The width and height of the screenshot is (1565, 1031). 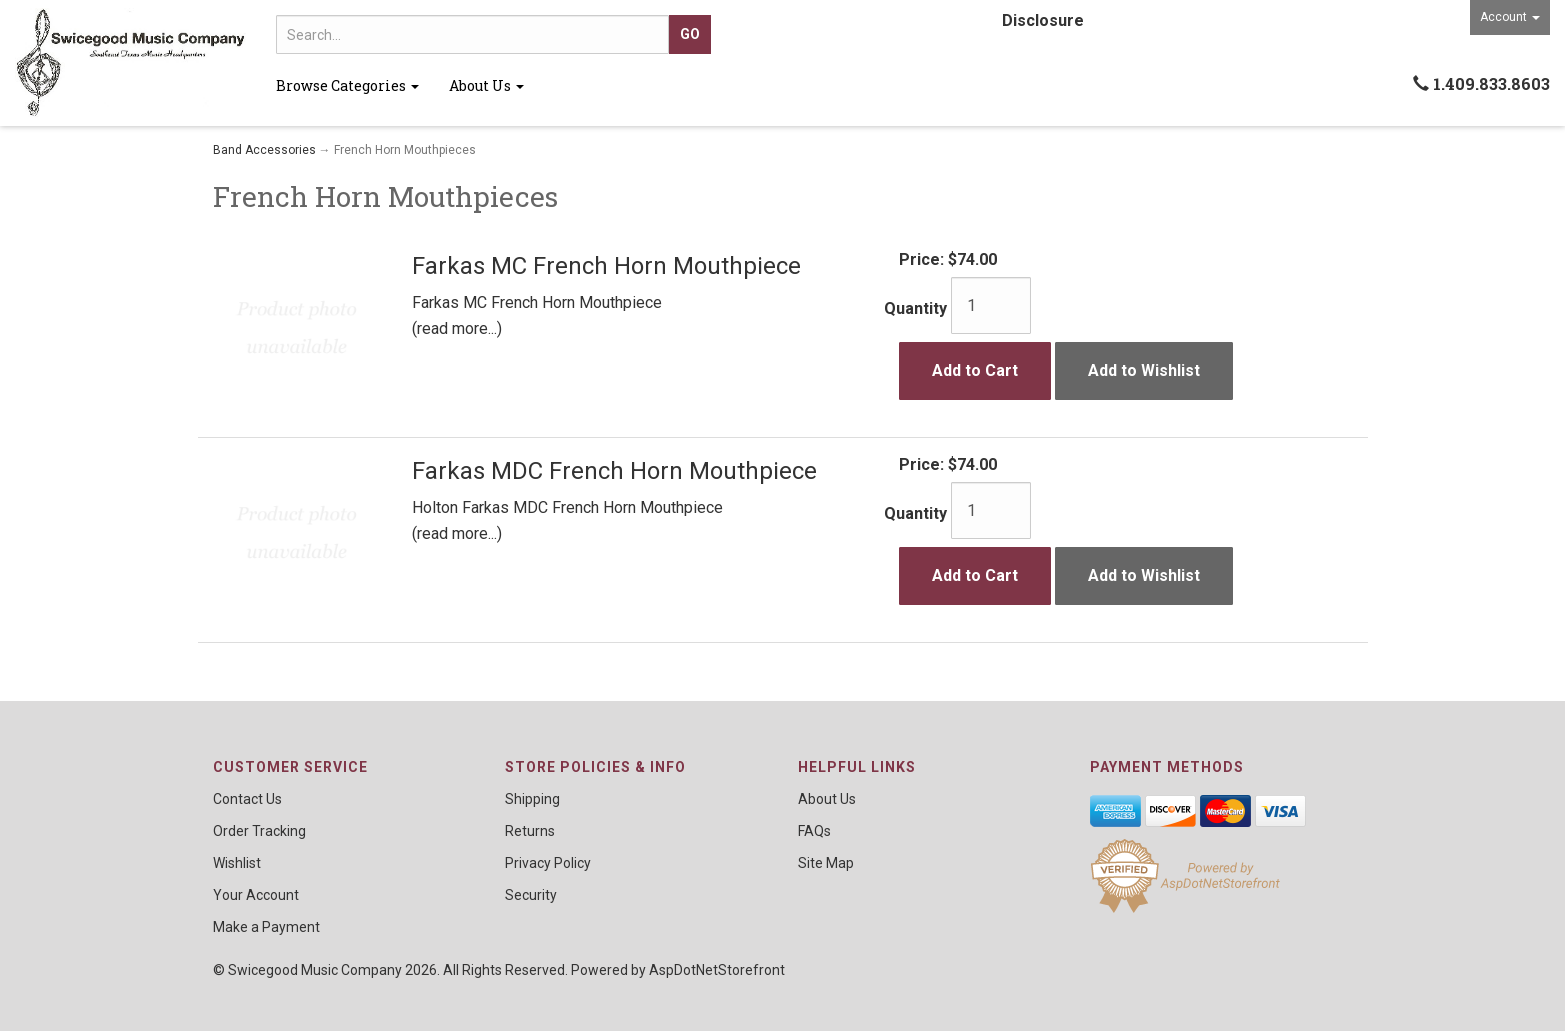 I want to click on Returns, so click(x=530, y=831).